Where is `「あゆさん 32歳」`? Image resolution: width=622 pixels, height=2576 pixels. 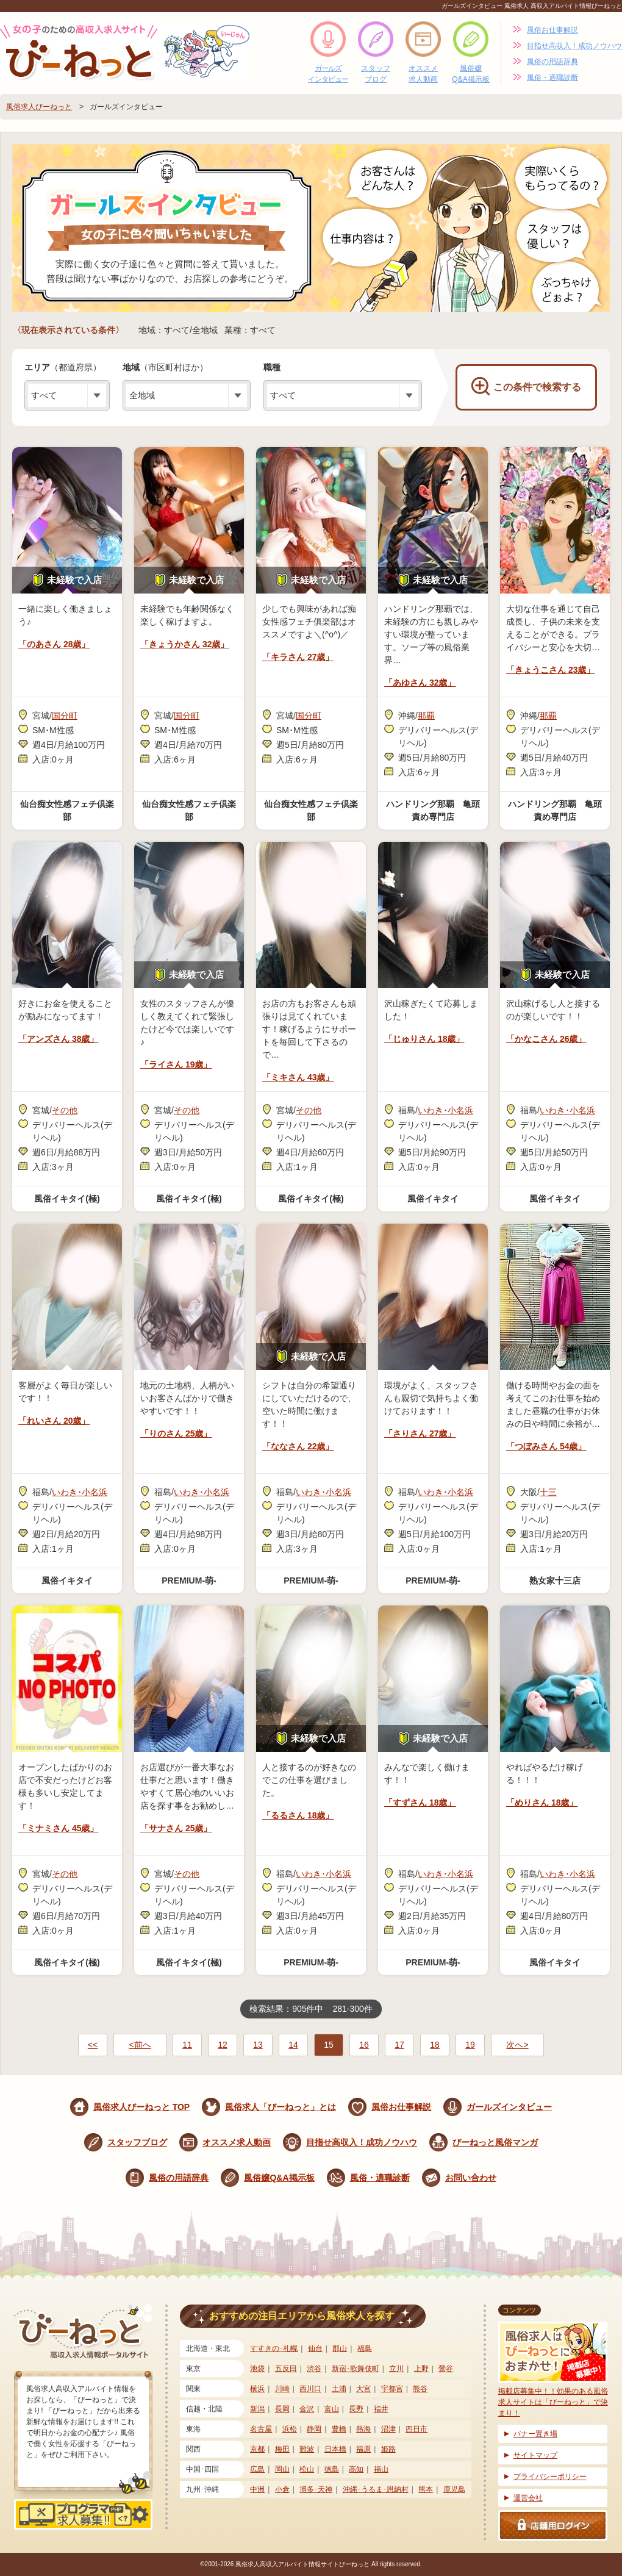
「あゆさん 32歳」 is located at coordinates (420, 682).